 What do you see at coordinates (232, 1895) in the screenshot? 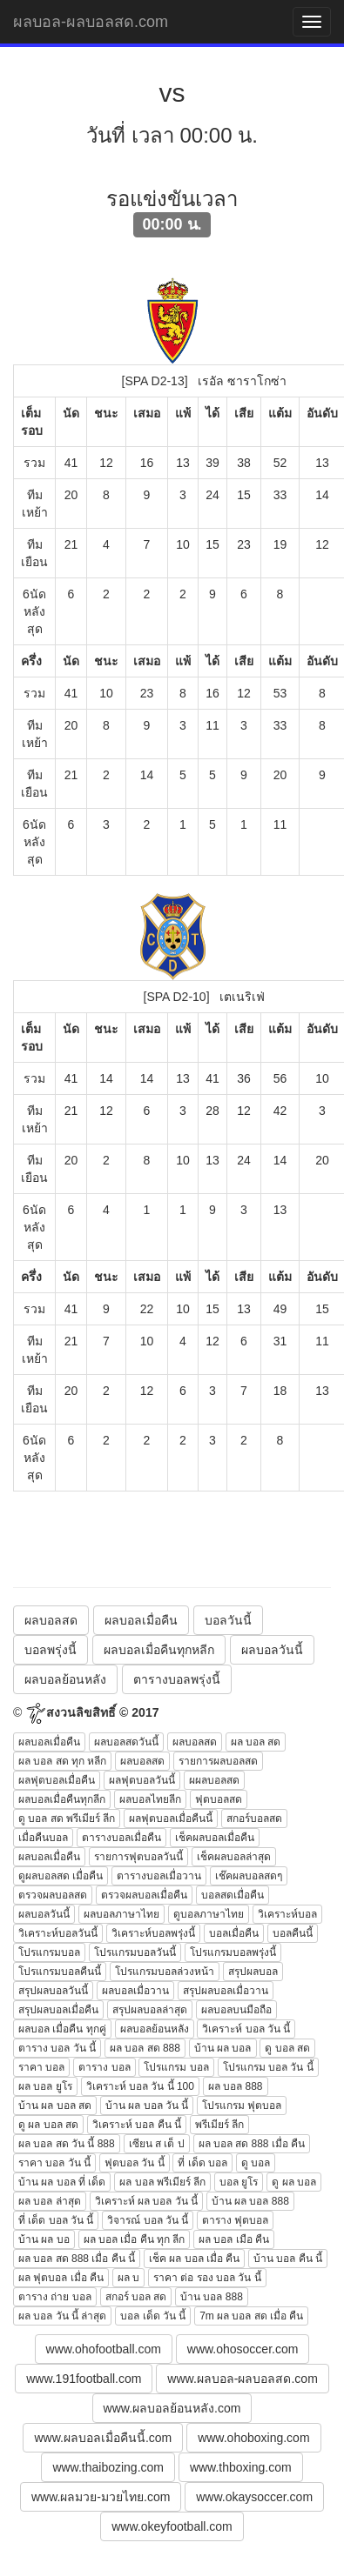
I see `บอลสดเมื่อคืน` at bounding box center [232, 1895].